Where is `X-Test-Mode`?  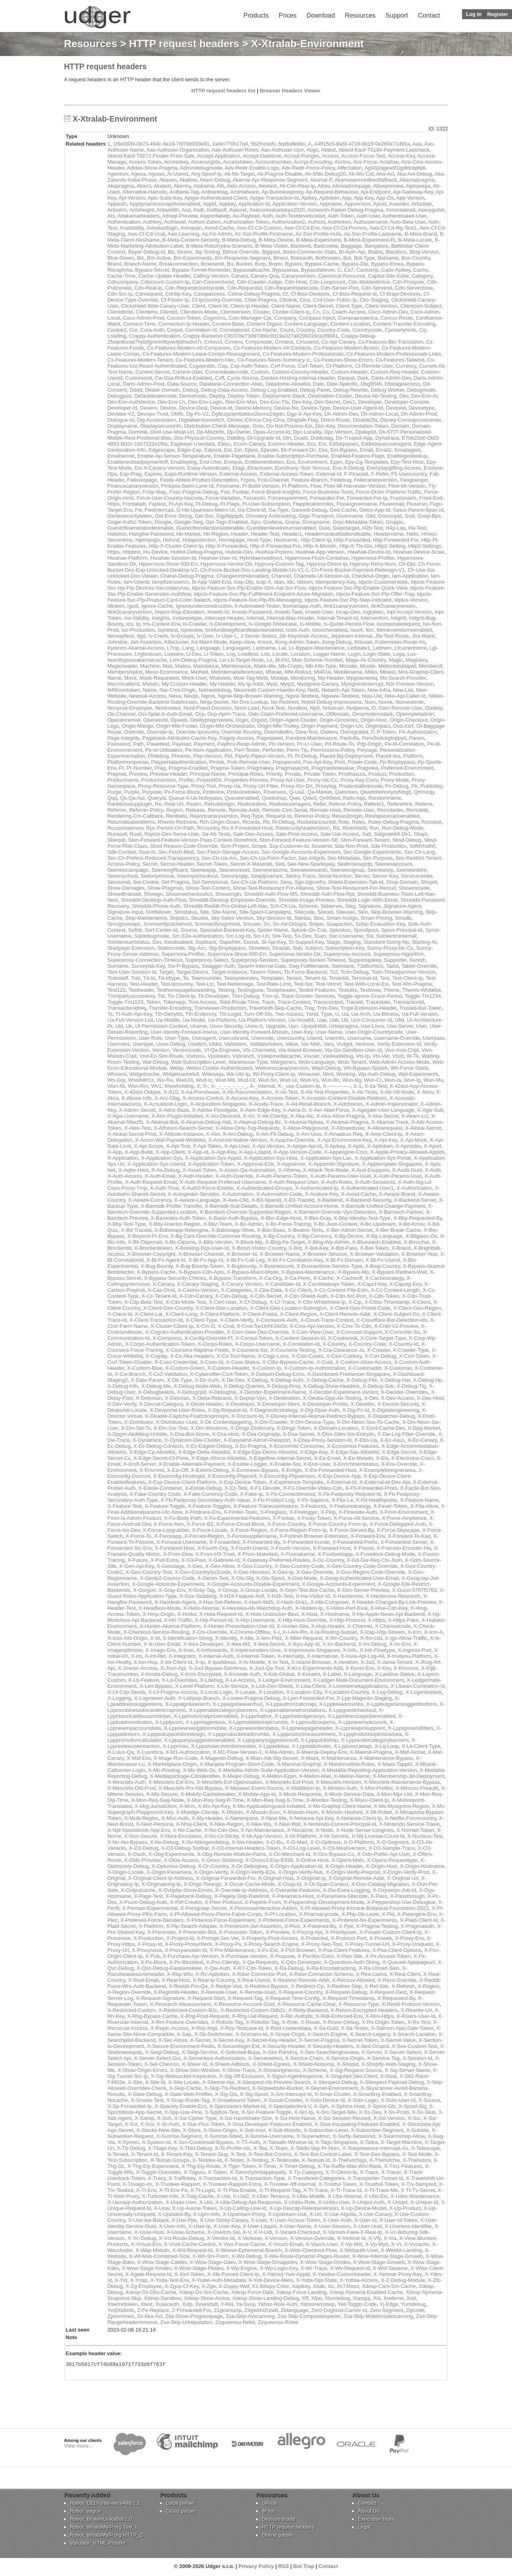
X-Test-Mode is located at coordinates (417, 2154).